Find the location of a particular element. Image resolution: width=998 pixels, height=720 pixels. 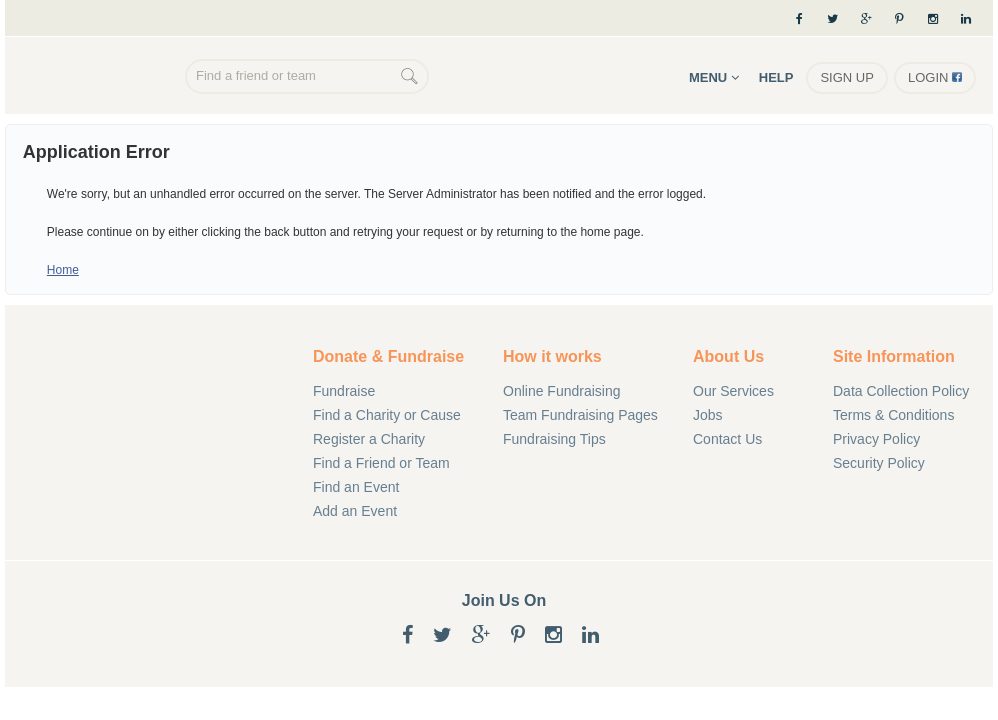

Add an Event is located at coordinates (355, 511).